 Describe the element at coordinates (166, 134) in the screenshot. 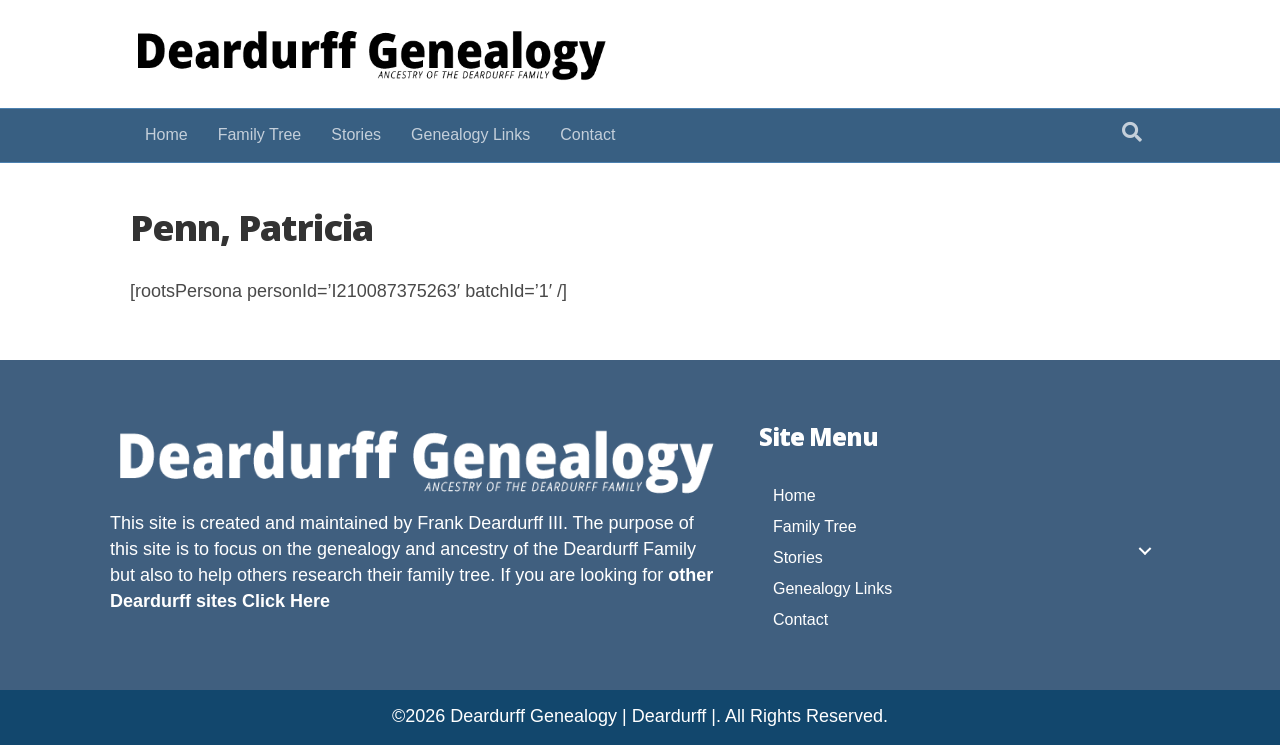

I see `Home` at that location.